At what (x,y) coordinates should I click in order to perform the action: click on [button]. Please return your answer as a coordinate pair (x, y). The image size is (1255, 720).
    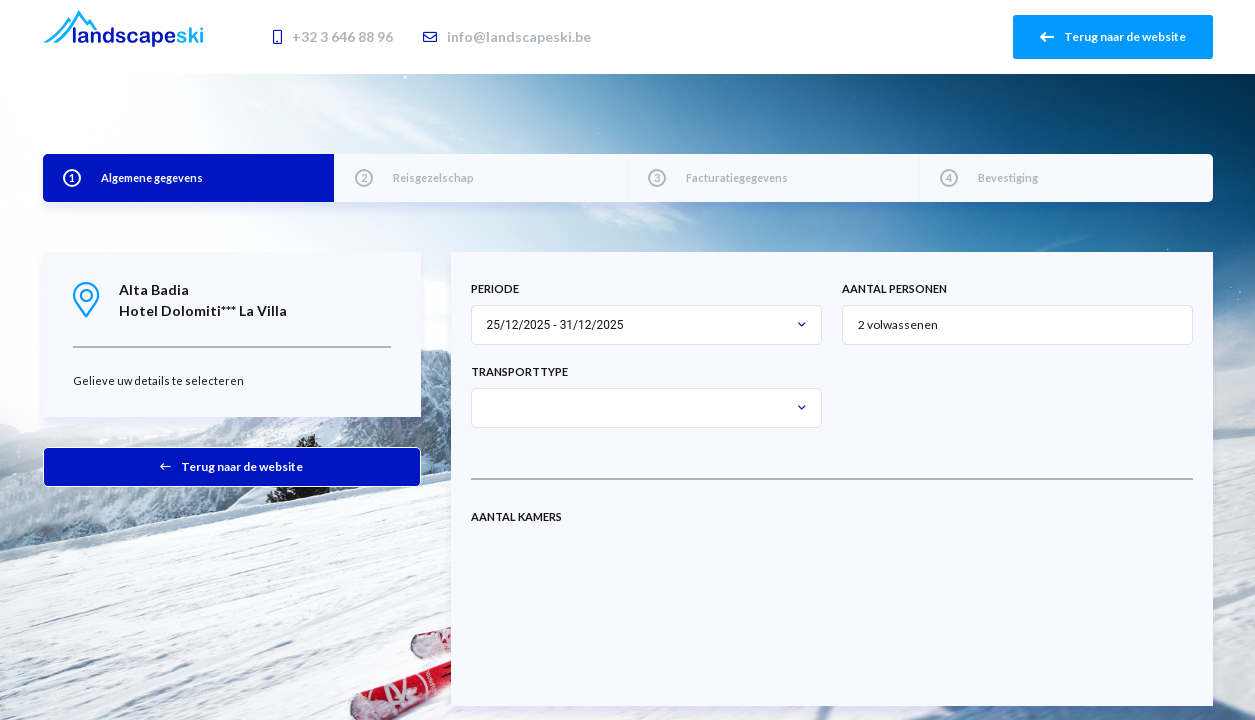
    Looking at the image, I should click on (802, 325).